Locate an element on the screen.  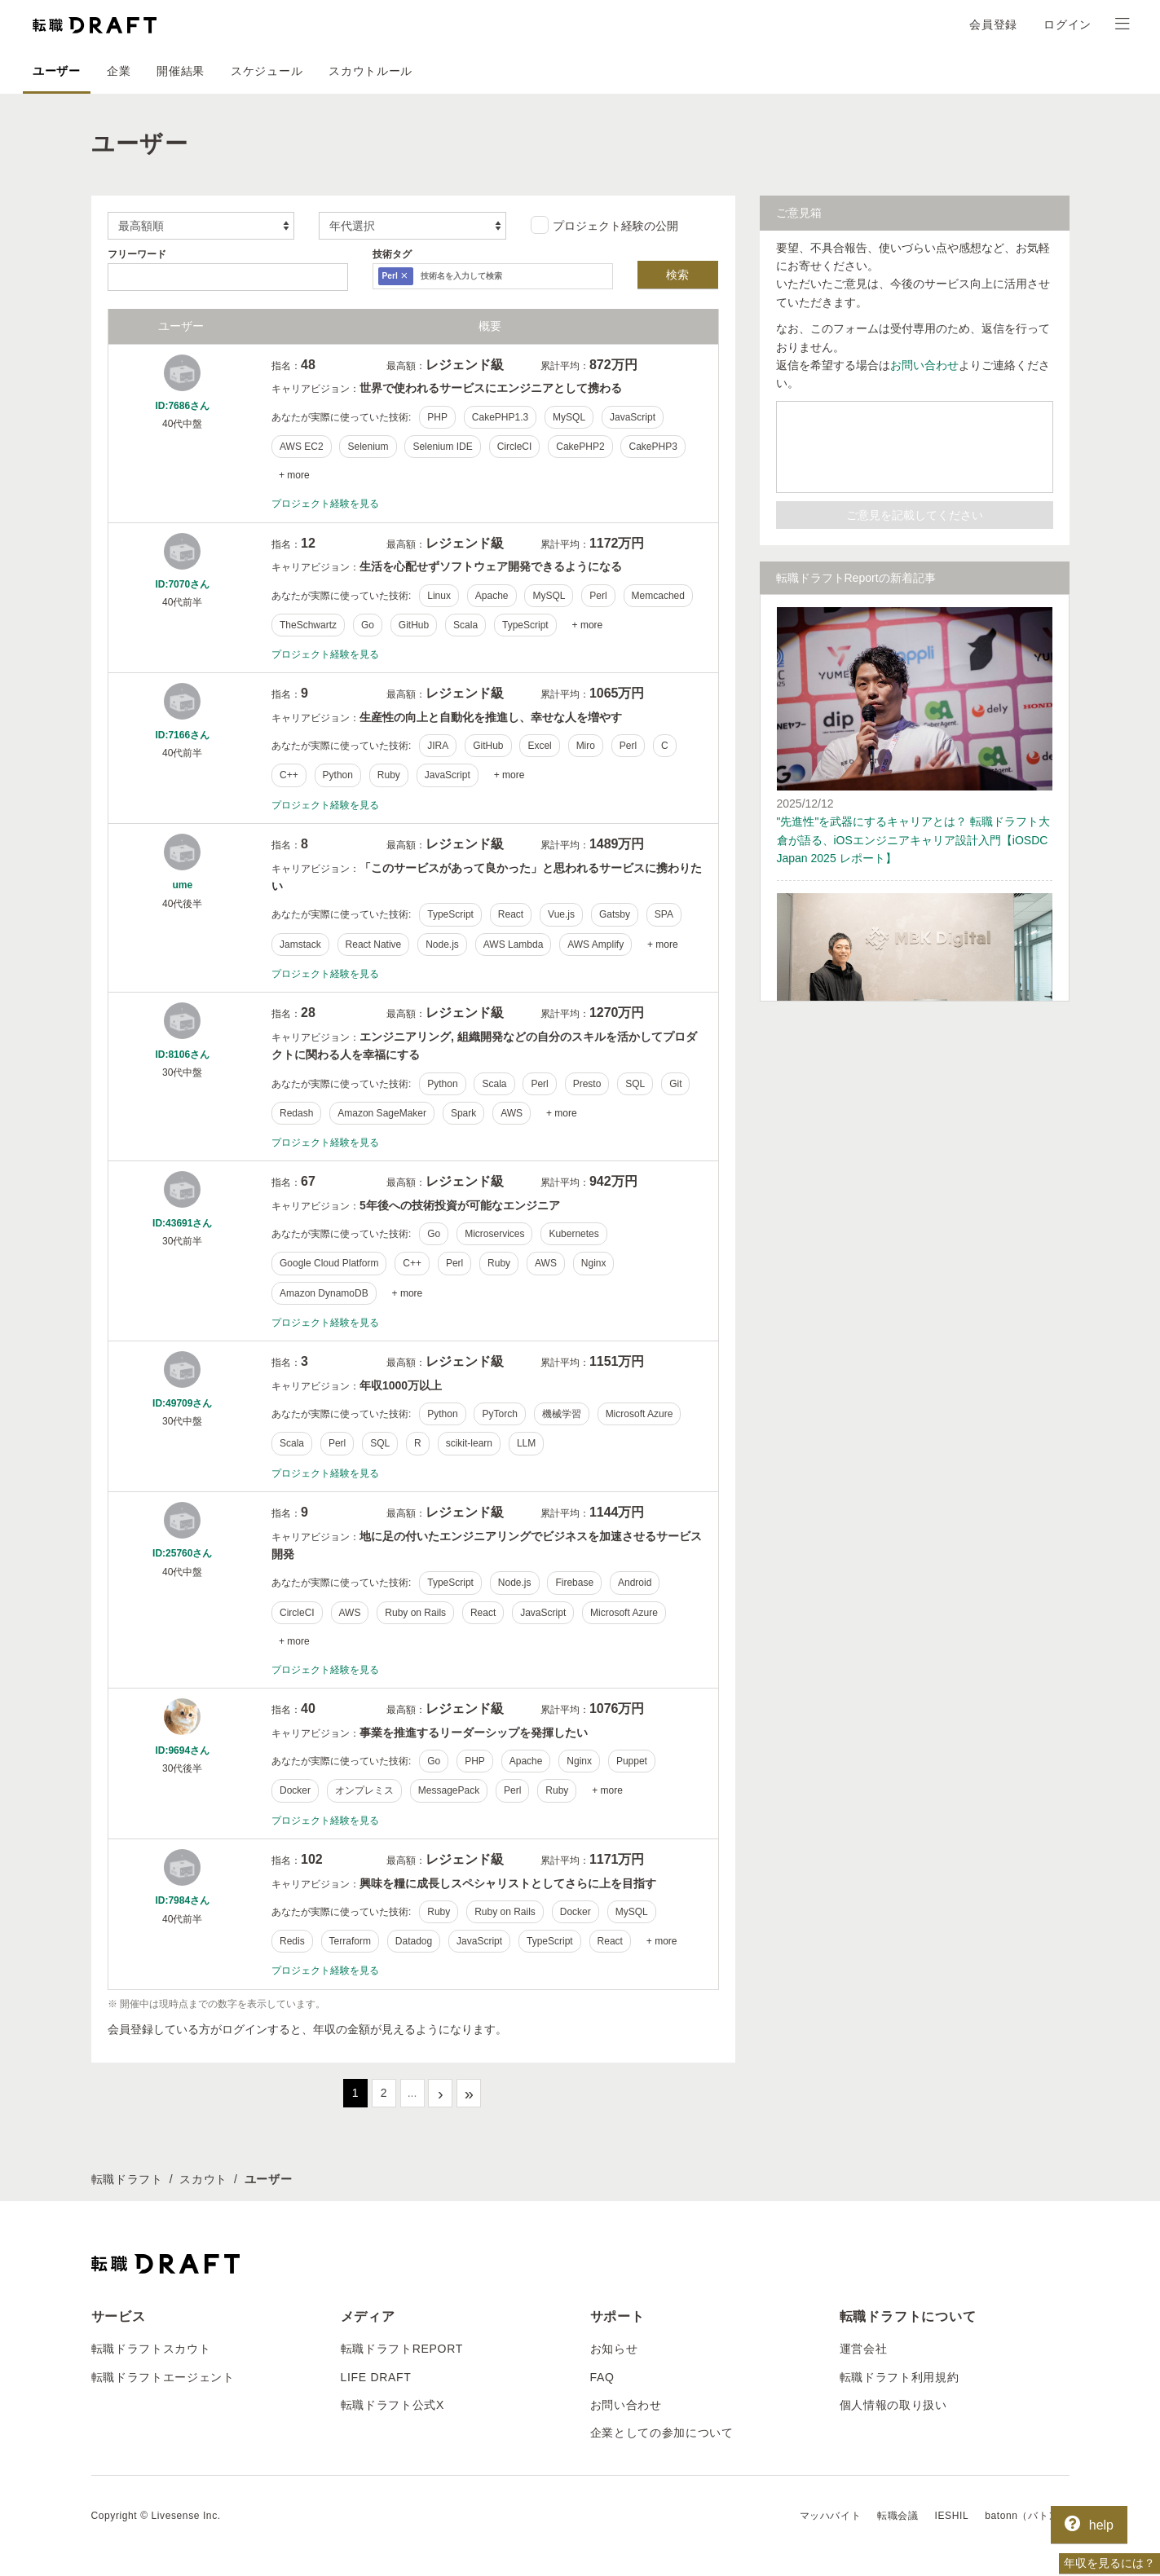
転職ドラフト is located at coordinates (127, 2179).